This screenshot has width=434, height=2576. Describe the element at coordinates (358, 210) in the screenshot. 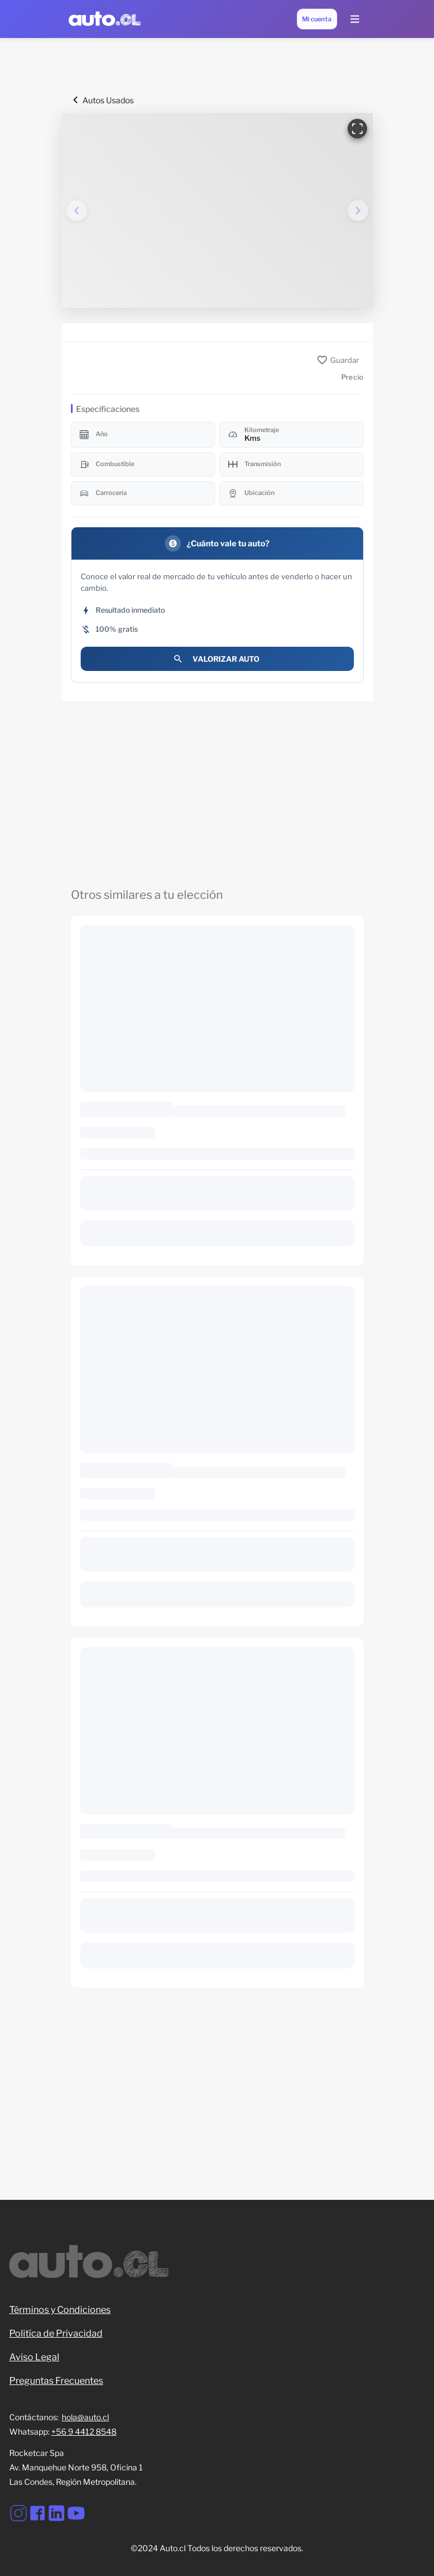

I see `[Imagen siguiente]` at that location.